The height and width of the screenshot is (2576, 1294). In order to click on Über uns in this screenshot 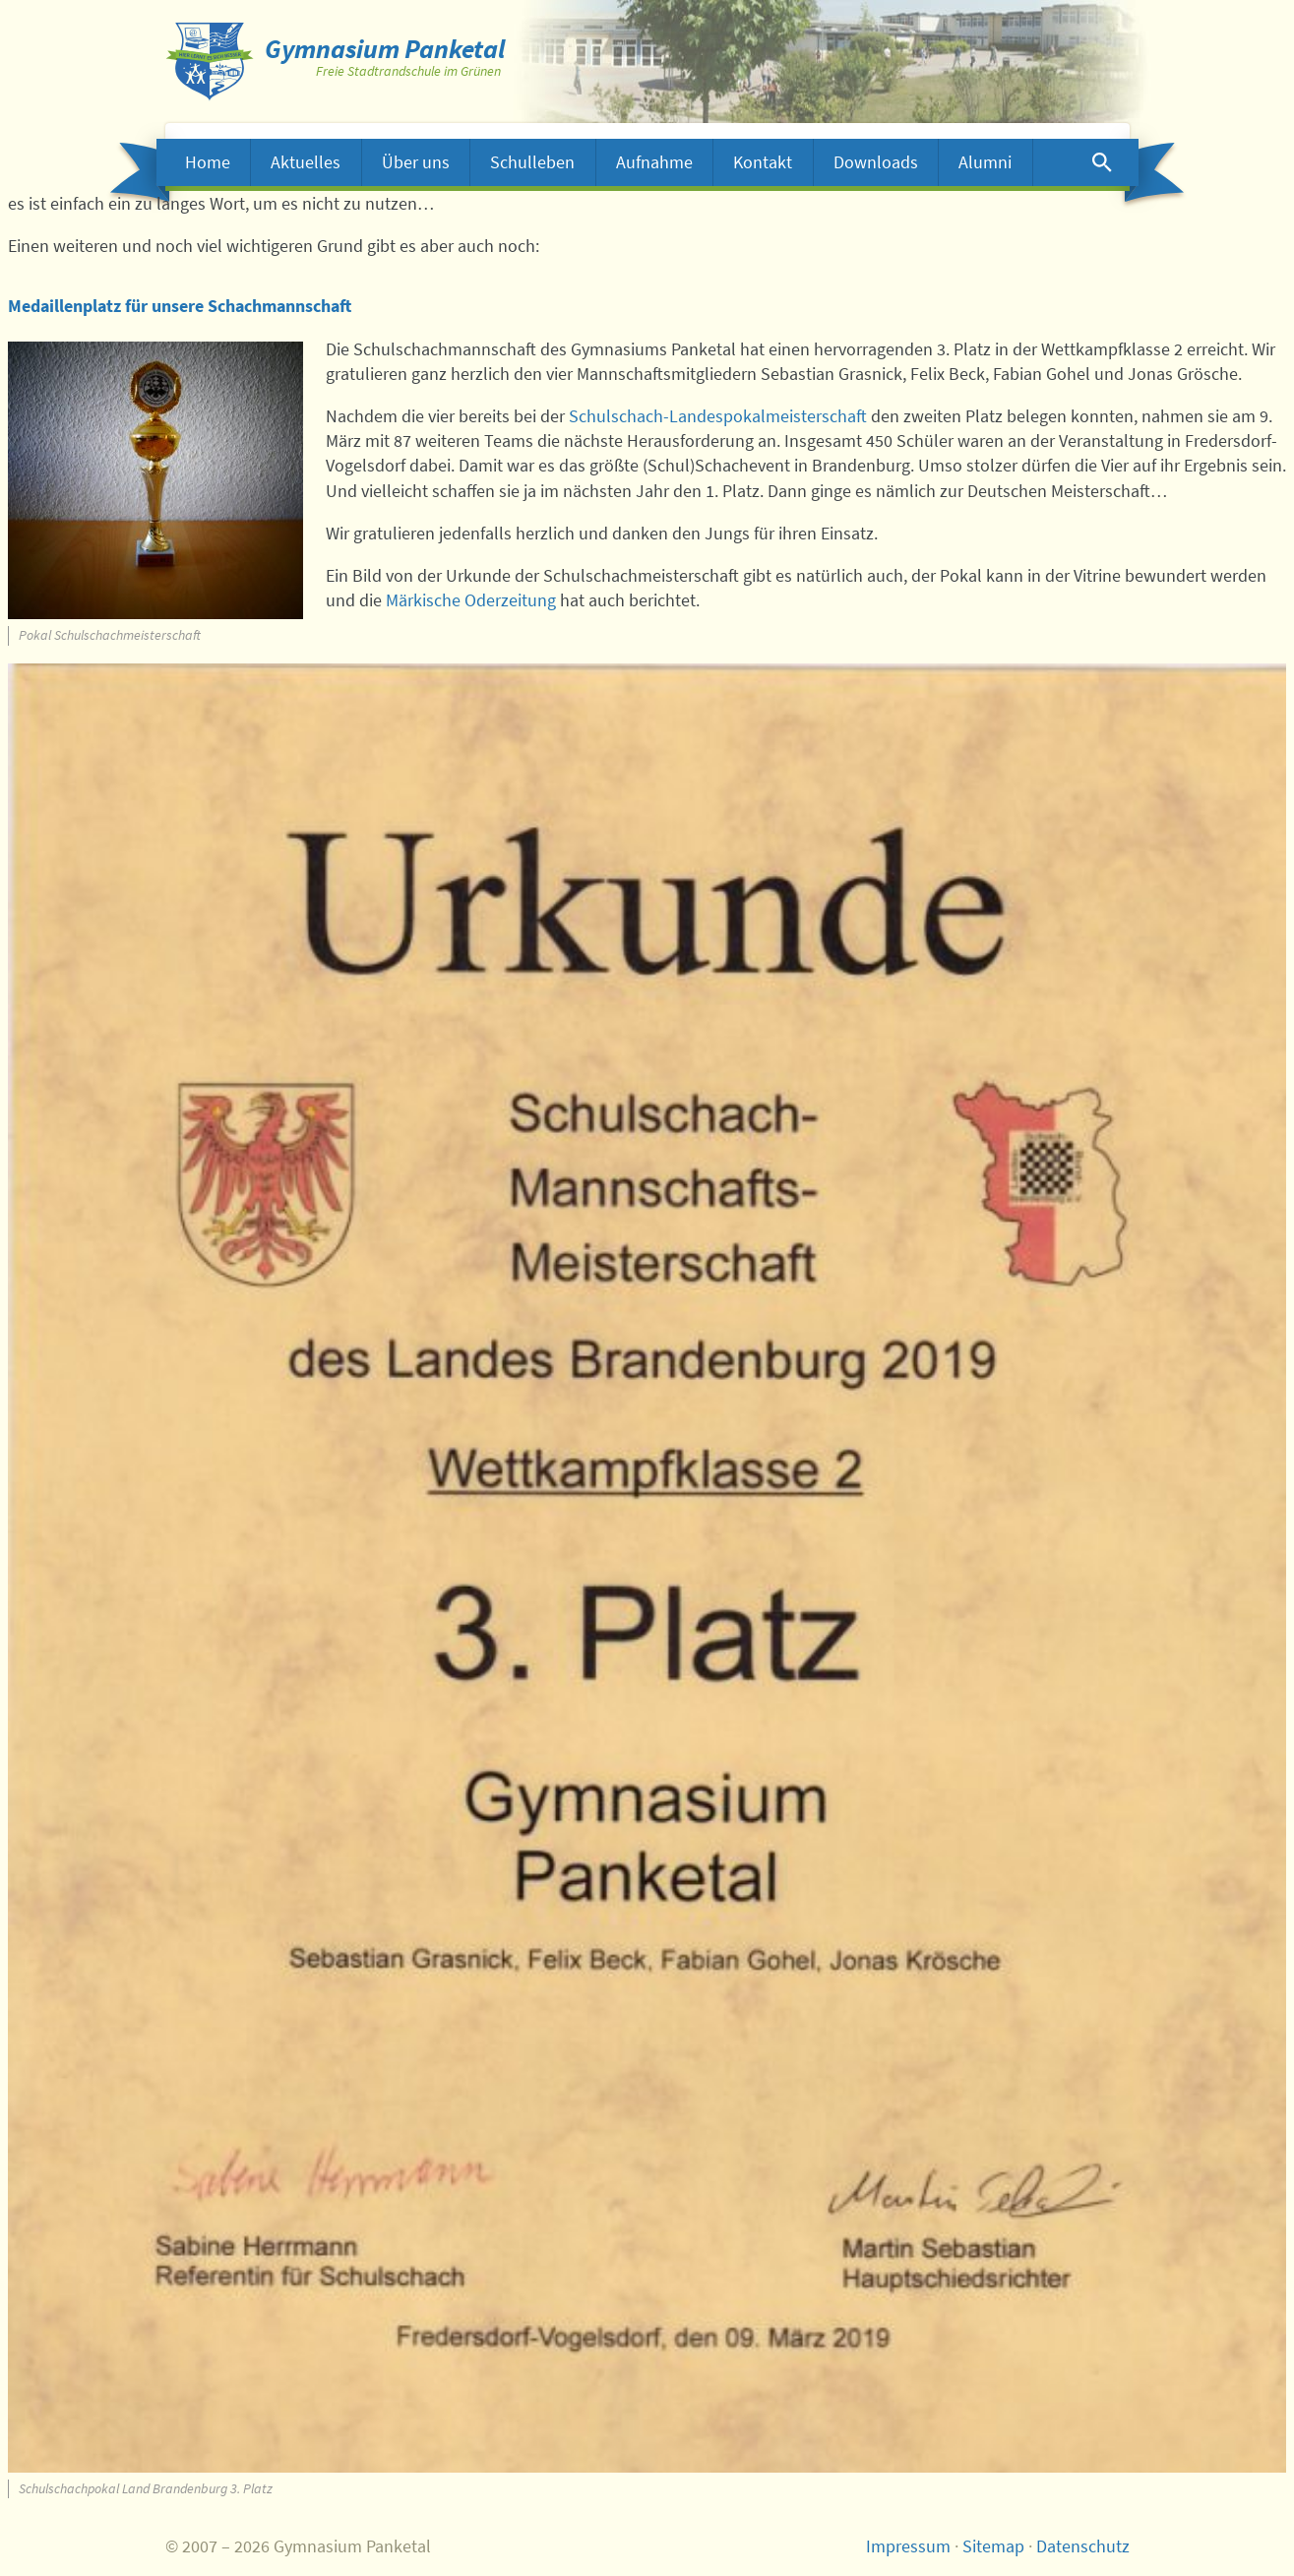, I will do `click(416, 162)`.